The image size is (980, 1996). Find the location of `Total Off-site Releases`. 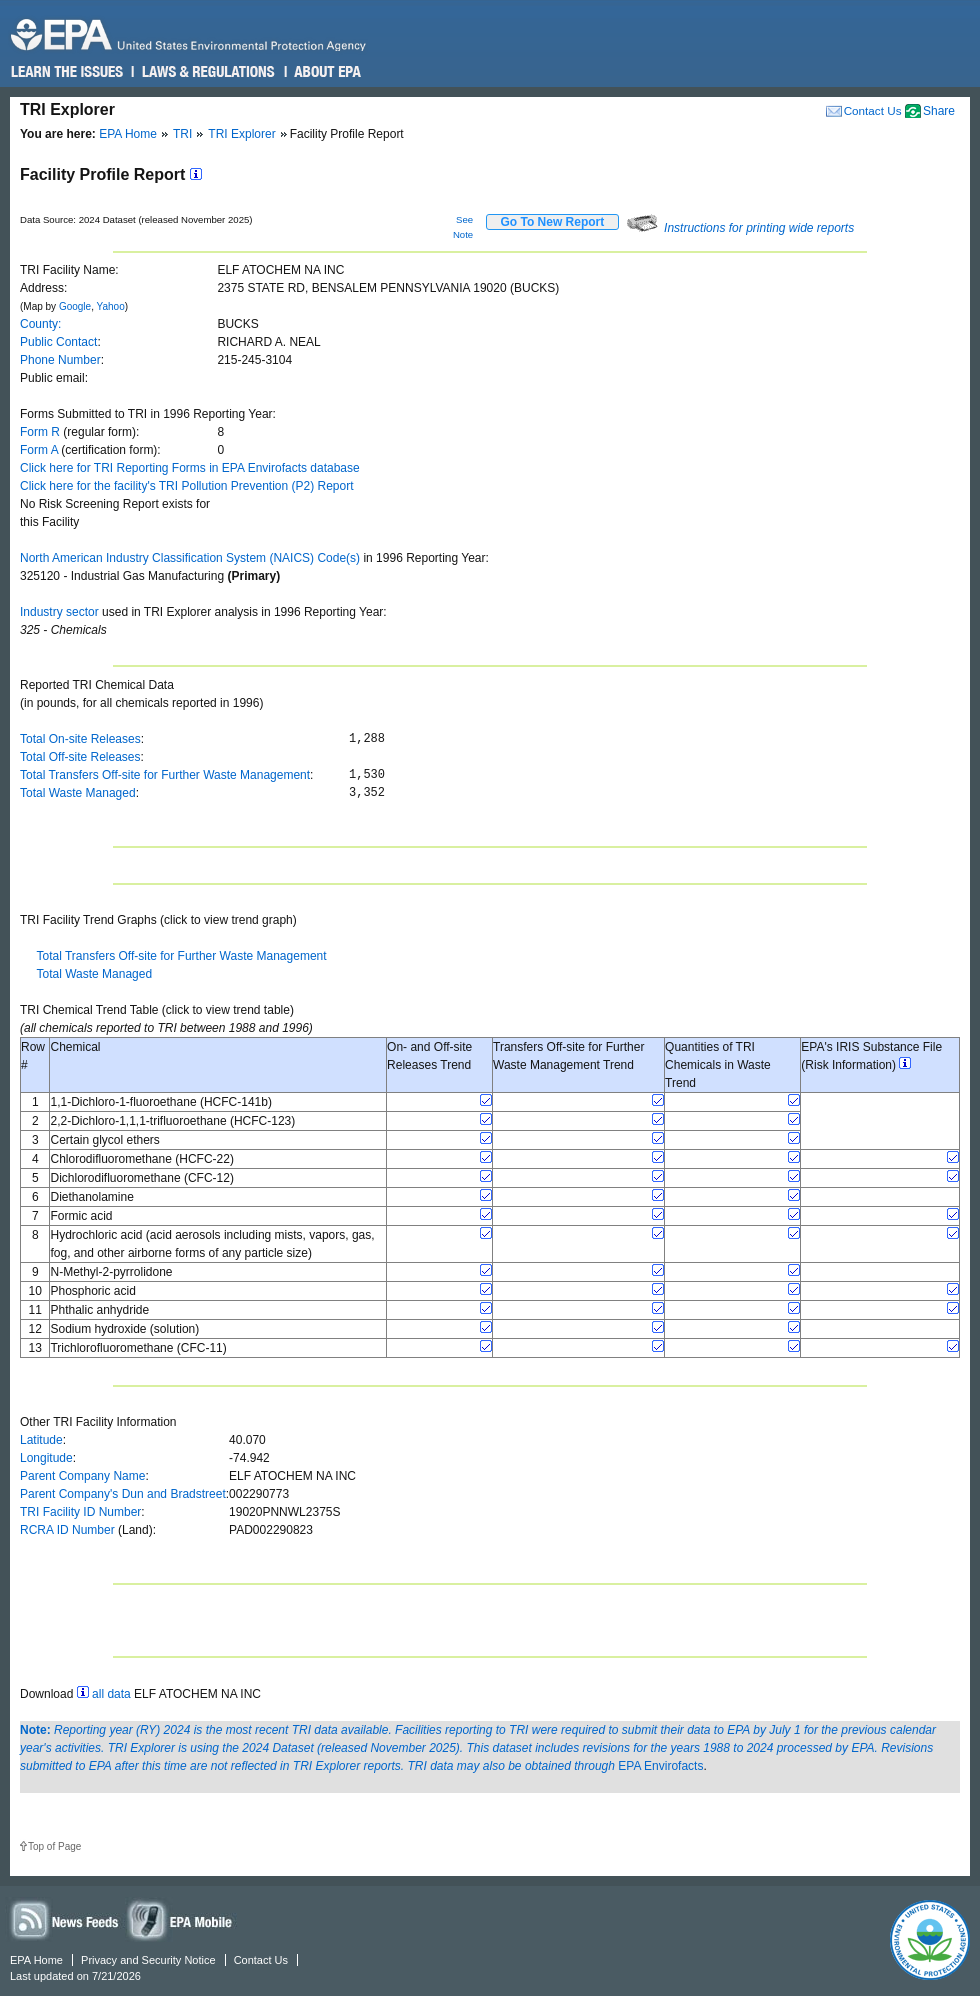

Total Off-site Releases is located at coordinates (80, 757).